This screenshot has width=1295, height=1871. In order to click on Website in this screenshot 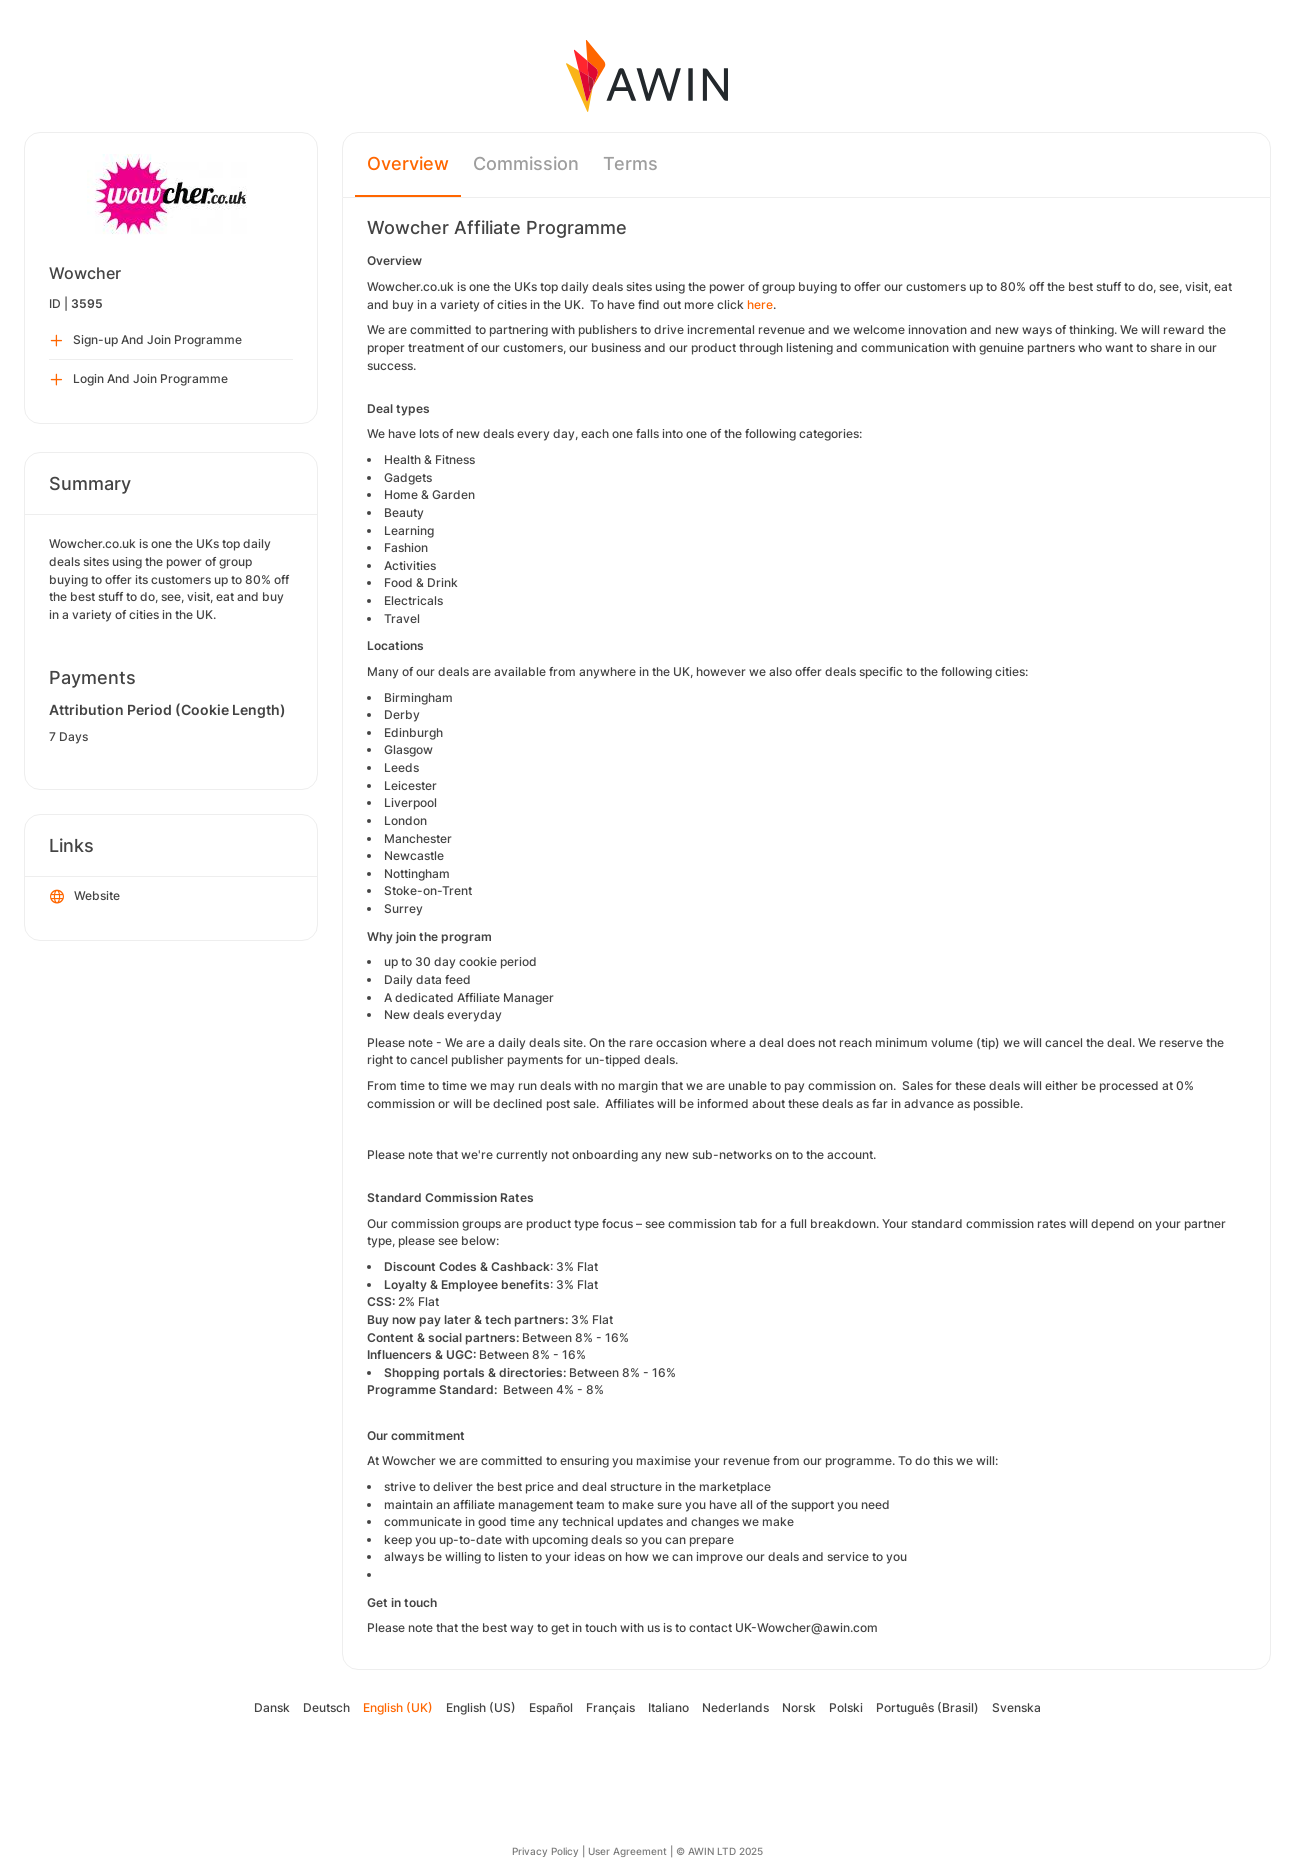, I will do `click(85, 897)`.